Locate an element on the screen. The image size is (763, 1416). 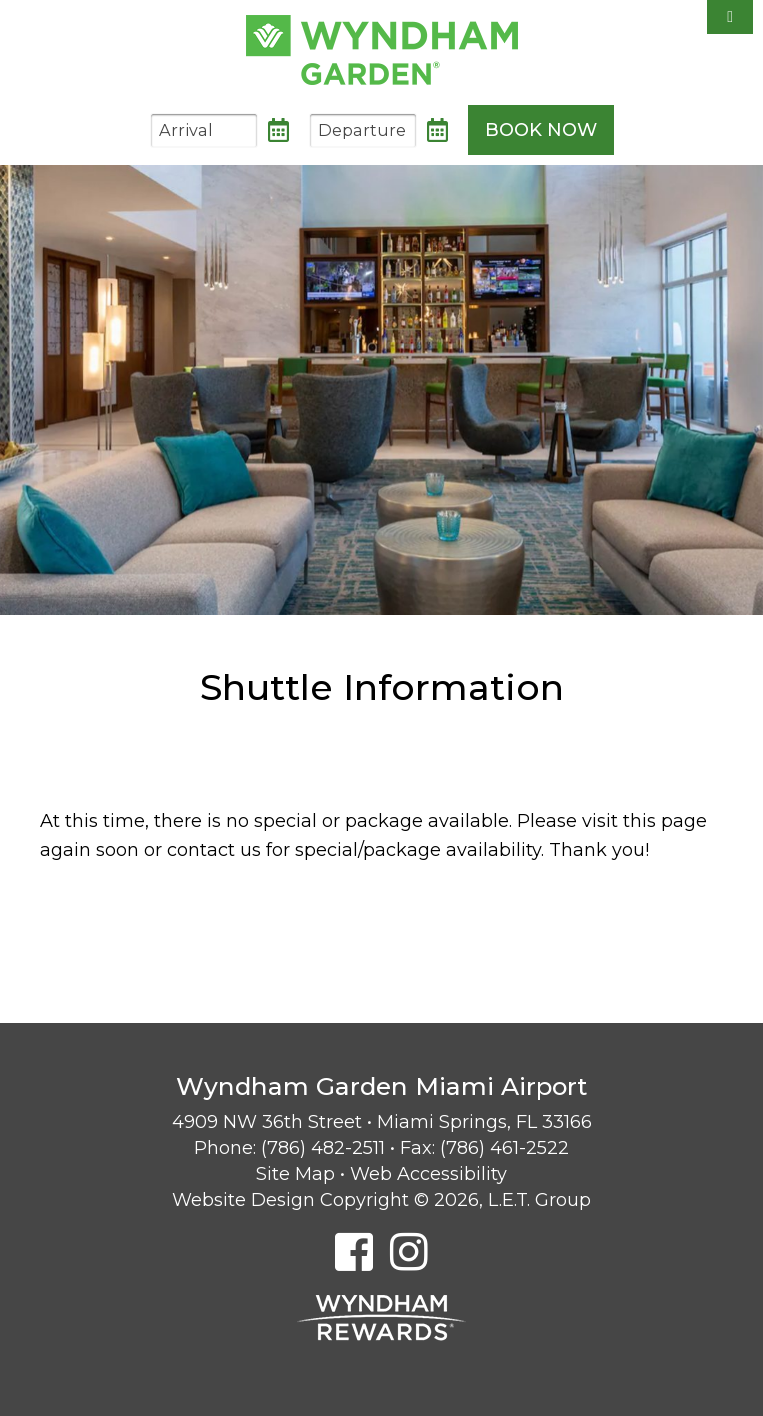
Wyndham Garden Miami Airport is located at coordinates (382, 50).